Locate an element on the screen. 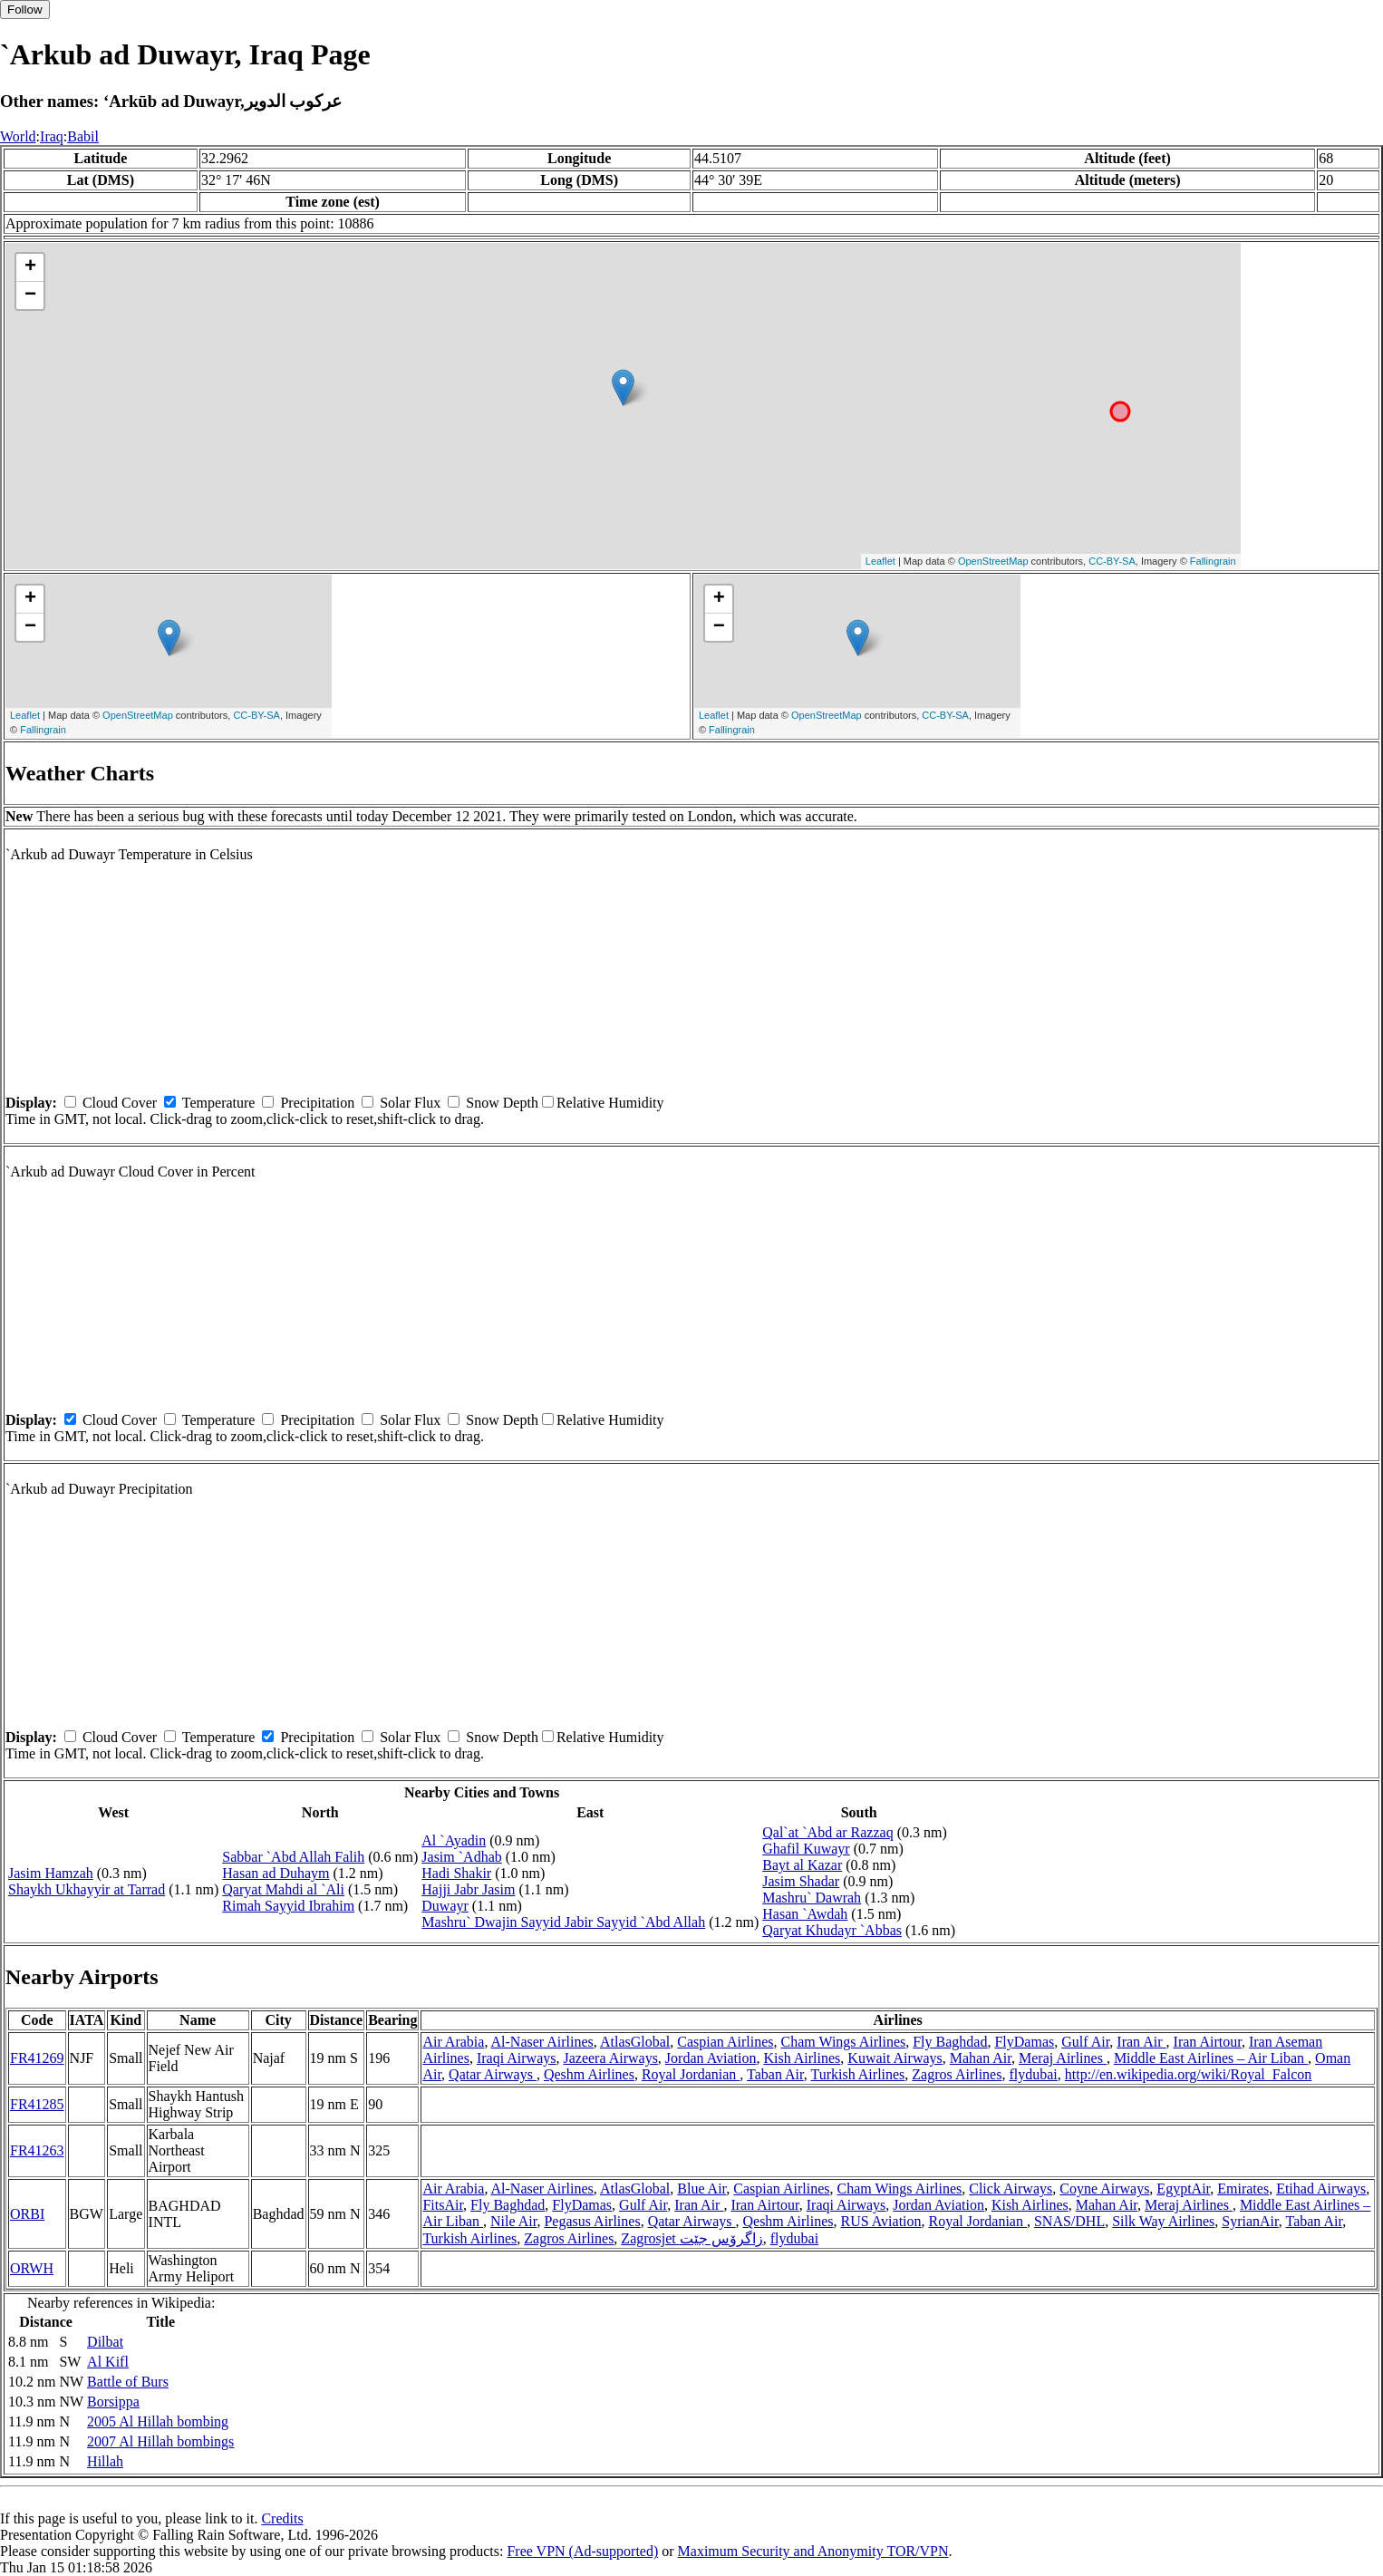  Dilbat is located at coordinates (105, 2341).